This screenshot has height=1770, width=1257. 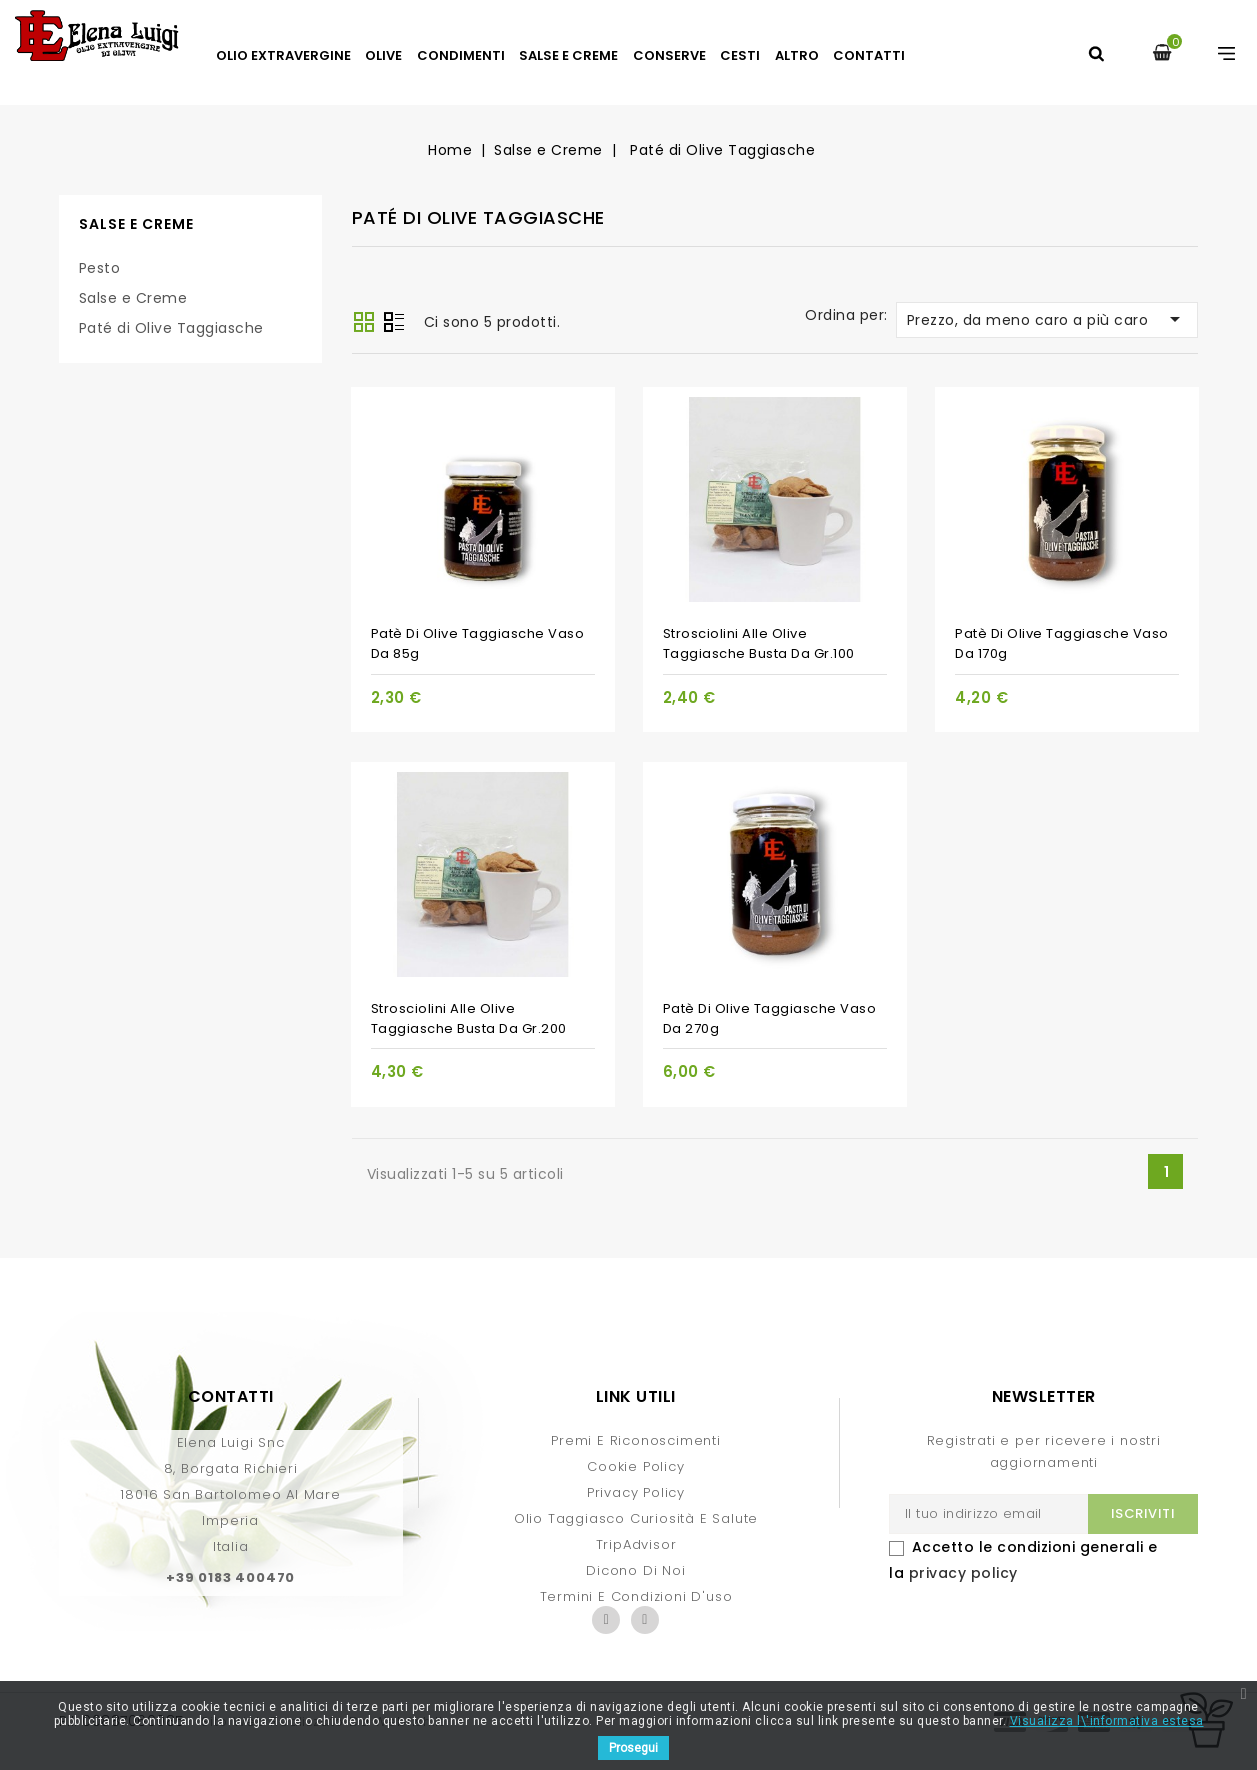 What do you see at coordinates (636, 1518) in the screenshot?
I see `Olio Taggiasco curiosità e salute` at bounding box center [636, 1518].